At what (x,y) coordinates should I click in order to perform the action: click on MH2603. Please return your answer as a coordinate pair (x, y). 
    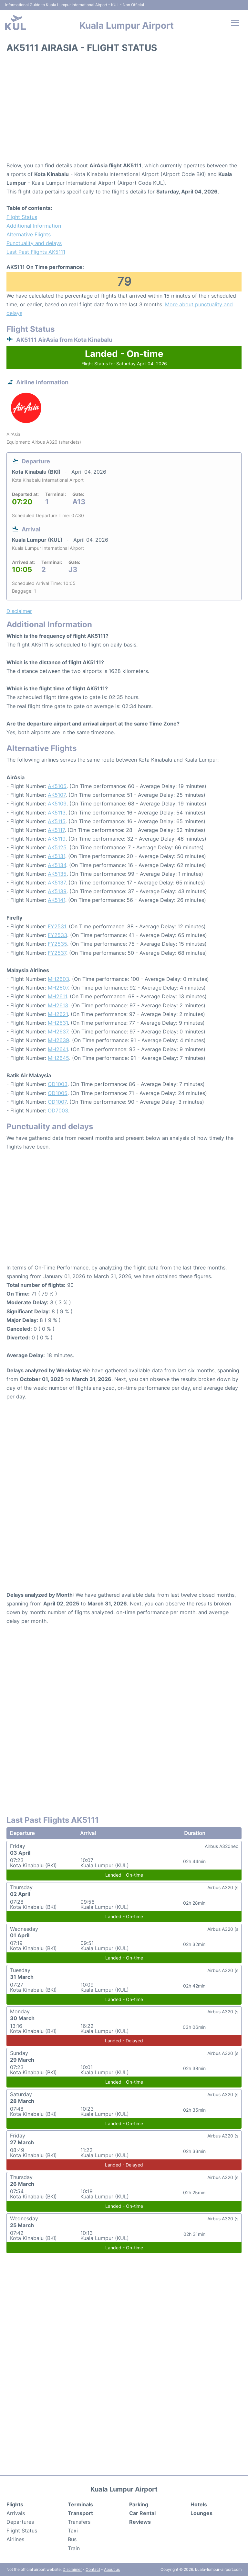
    Looking at the image, I should click on (58, 979).